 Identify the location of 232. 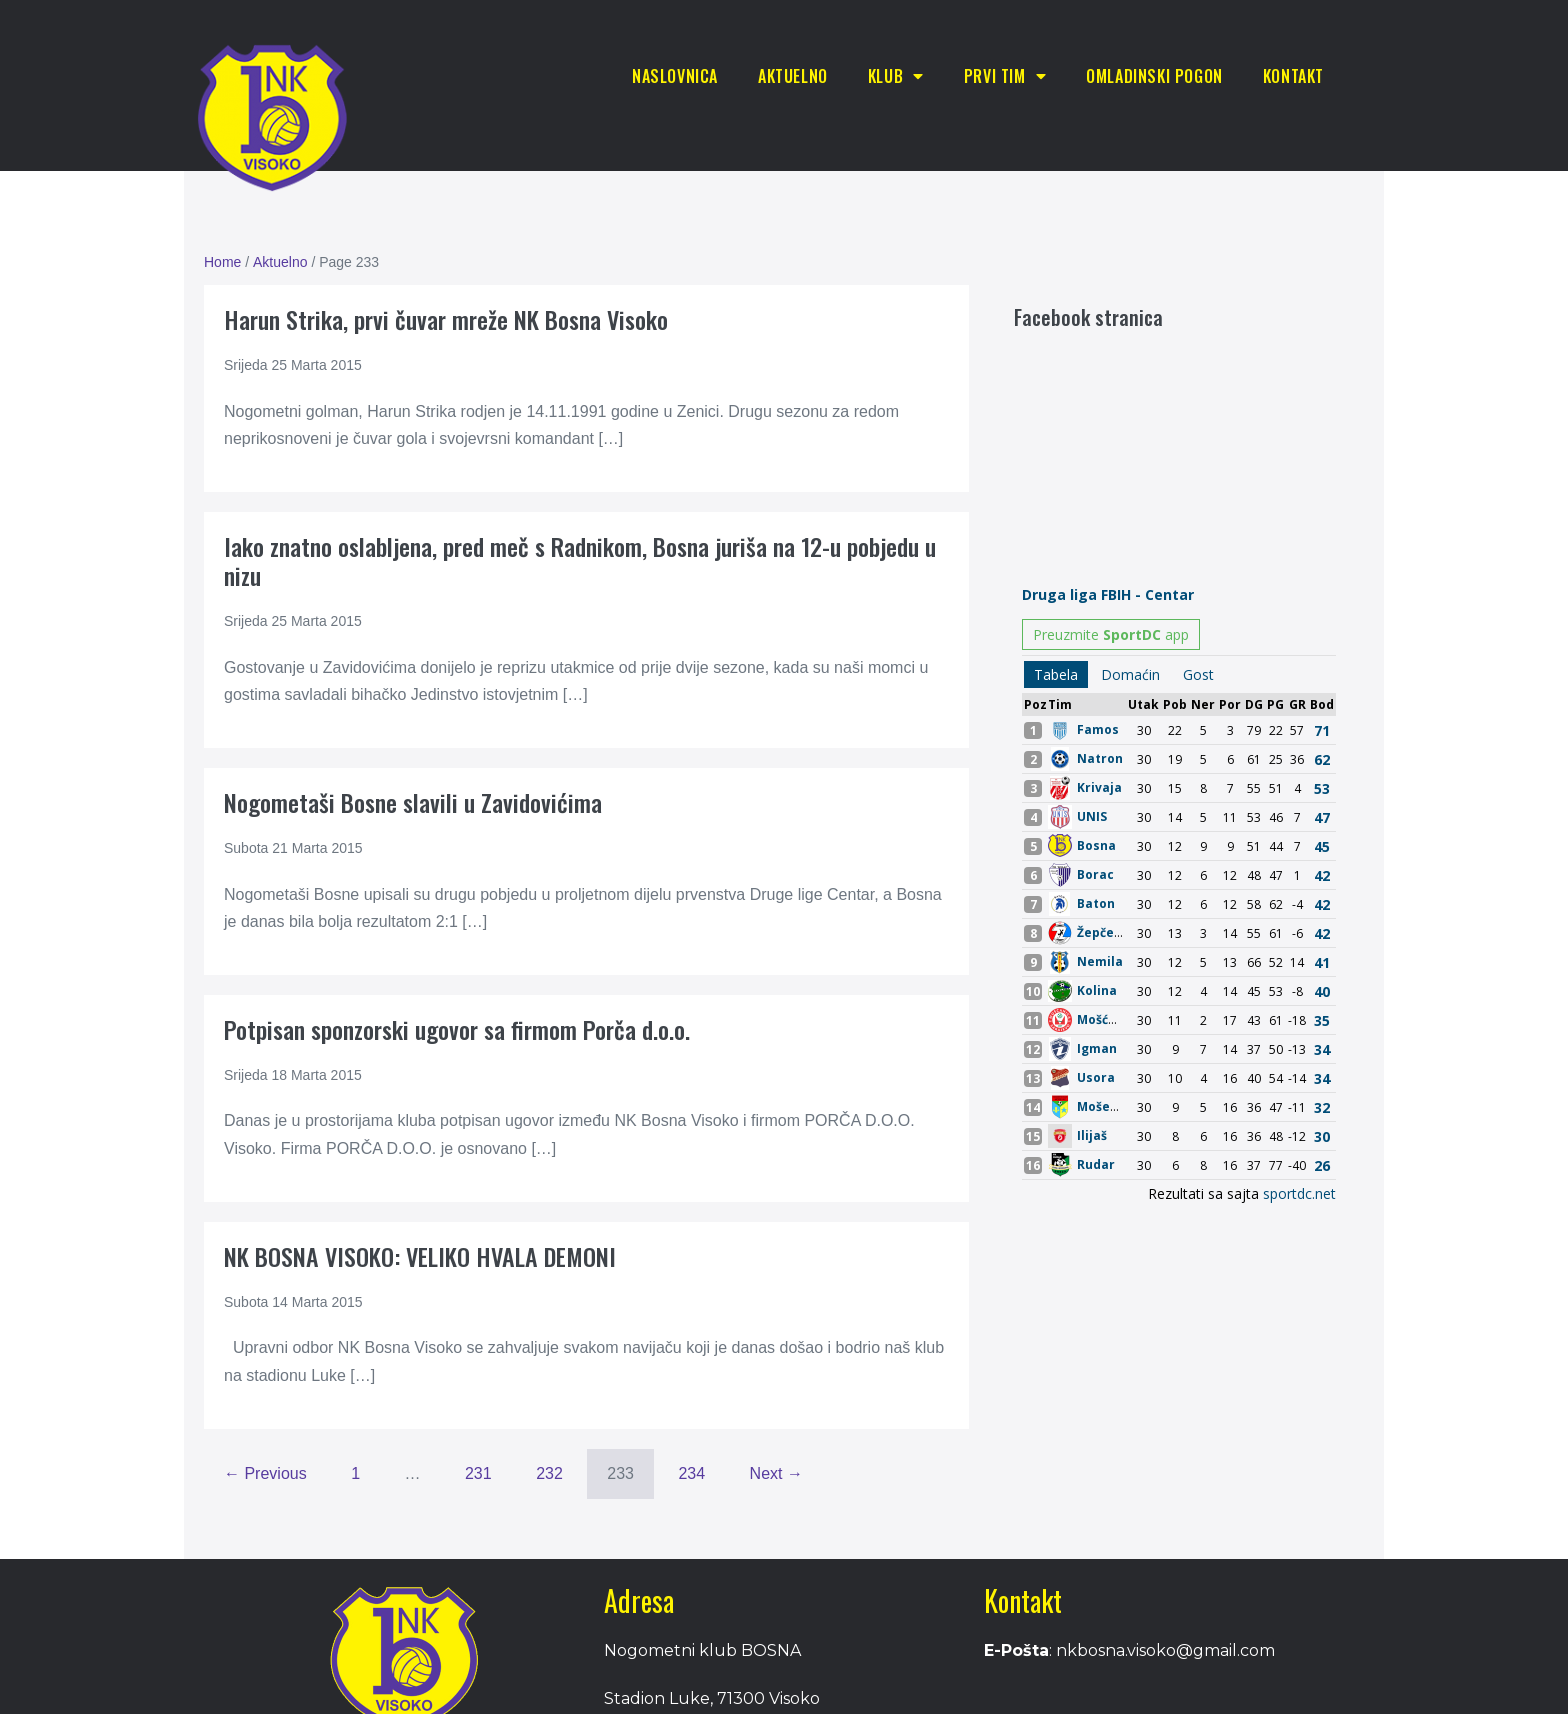
(549, 1473).